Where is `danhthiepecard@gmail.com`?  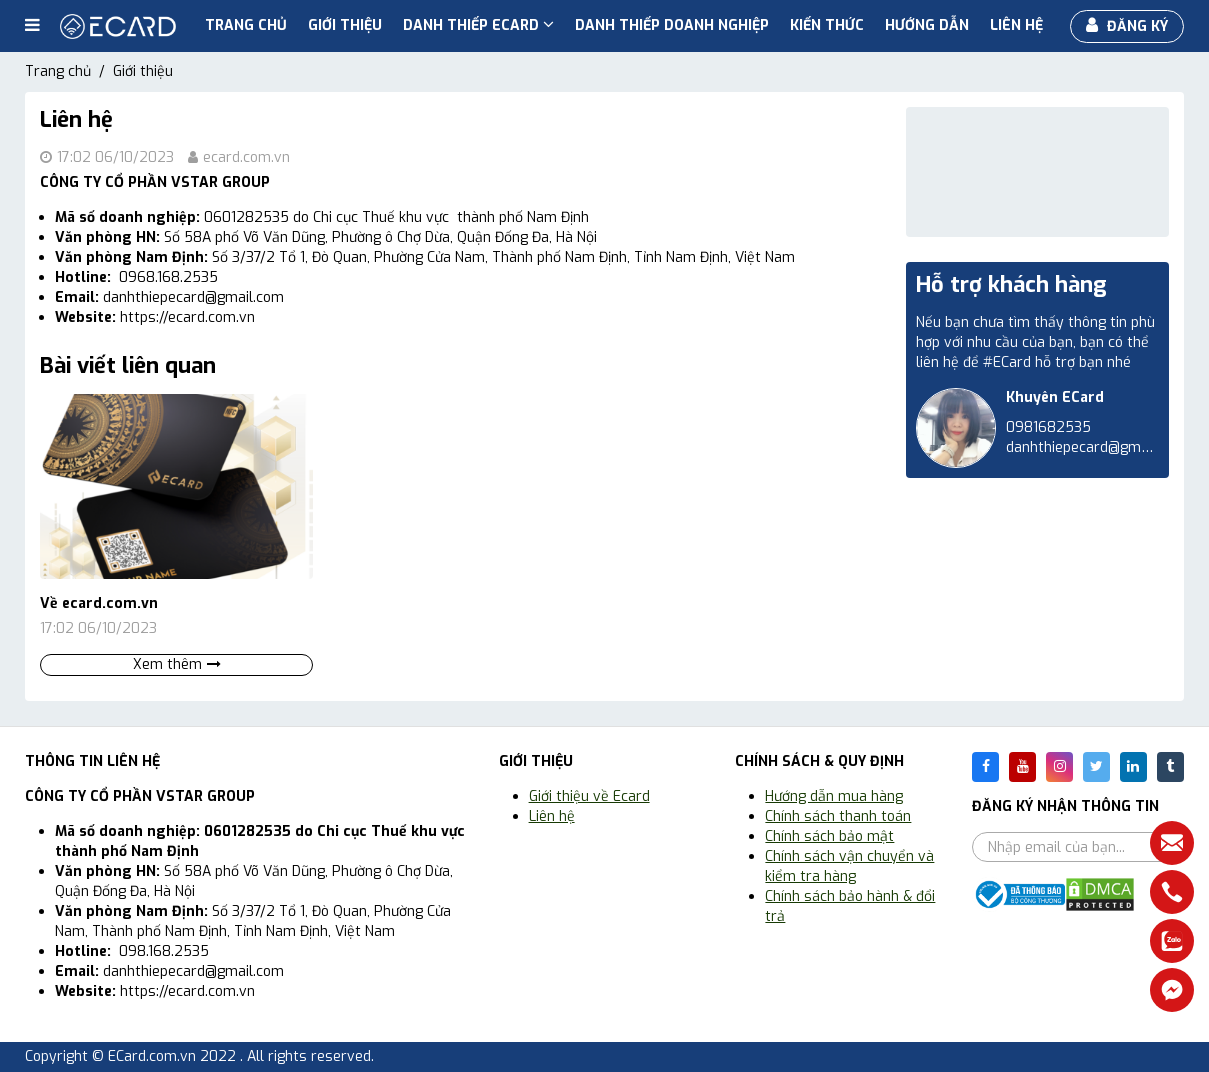
danhthiepecard@gmail.com is located at coordinates (1096, 447).